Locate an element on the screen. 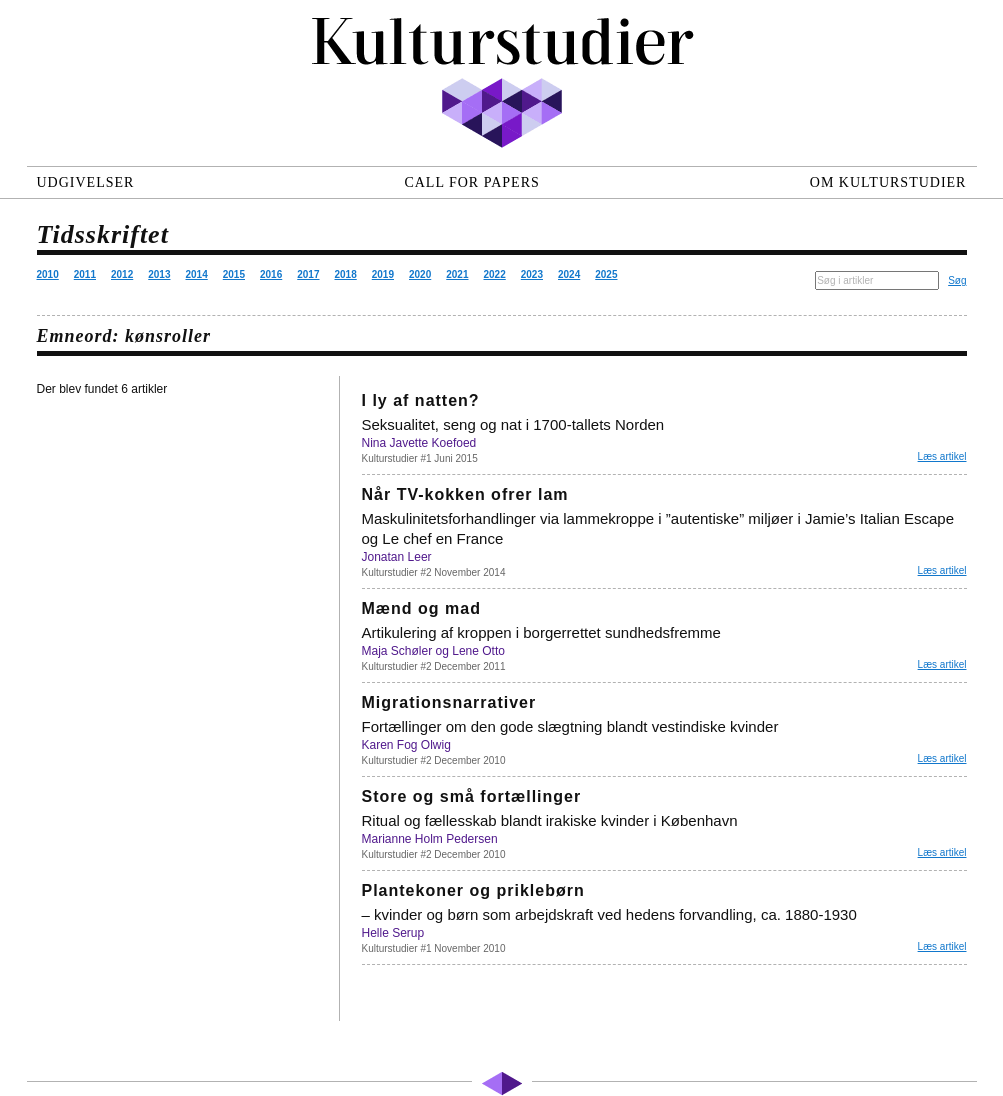 This screenshot has height=1096, width=1003. 2013 is located at coordinates (159, 274).